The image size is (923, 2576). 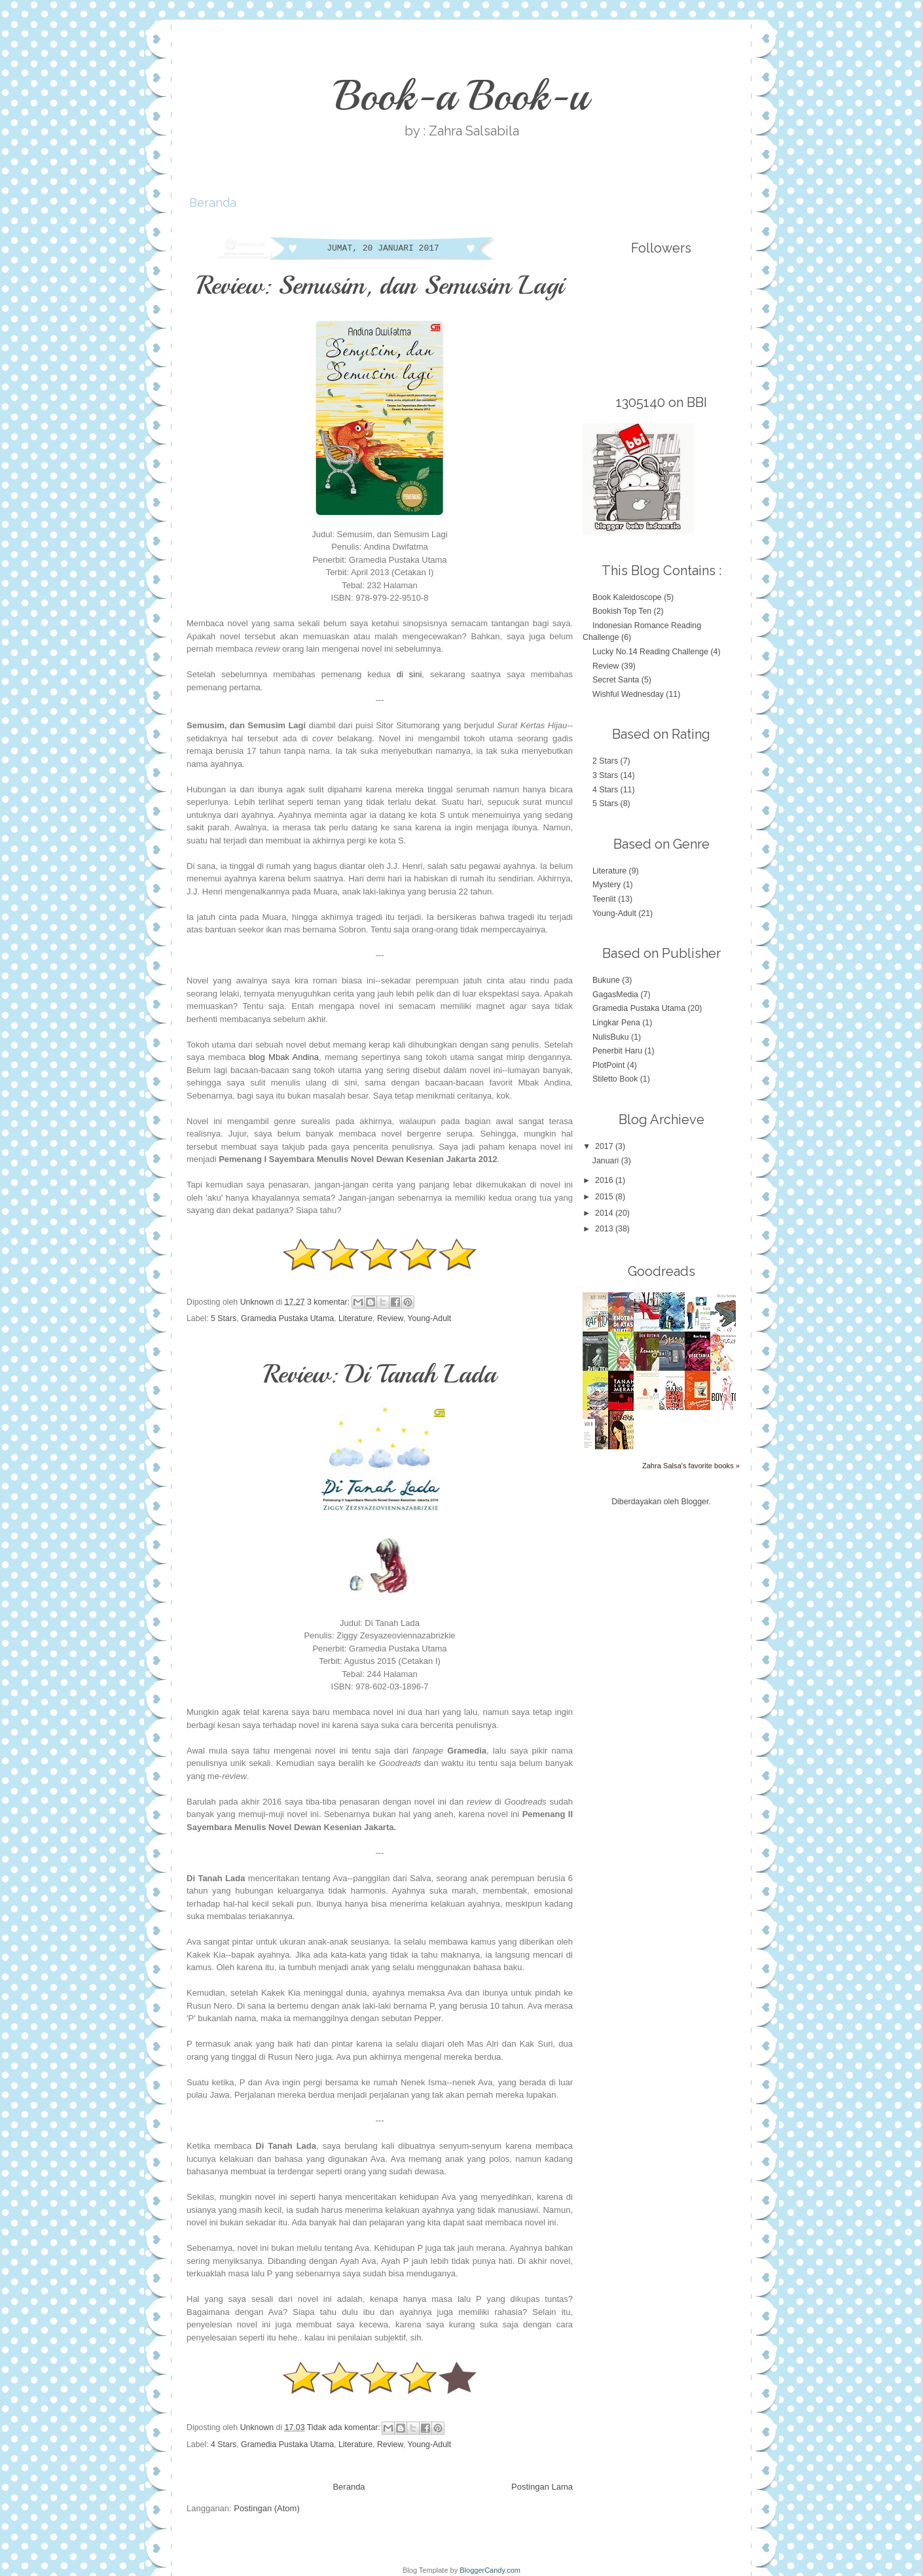 I want to click on GagasMedia, so click(x=615, y=994).